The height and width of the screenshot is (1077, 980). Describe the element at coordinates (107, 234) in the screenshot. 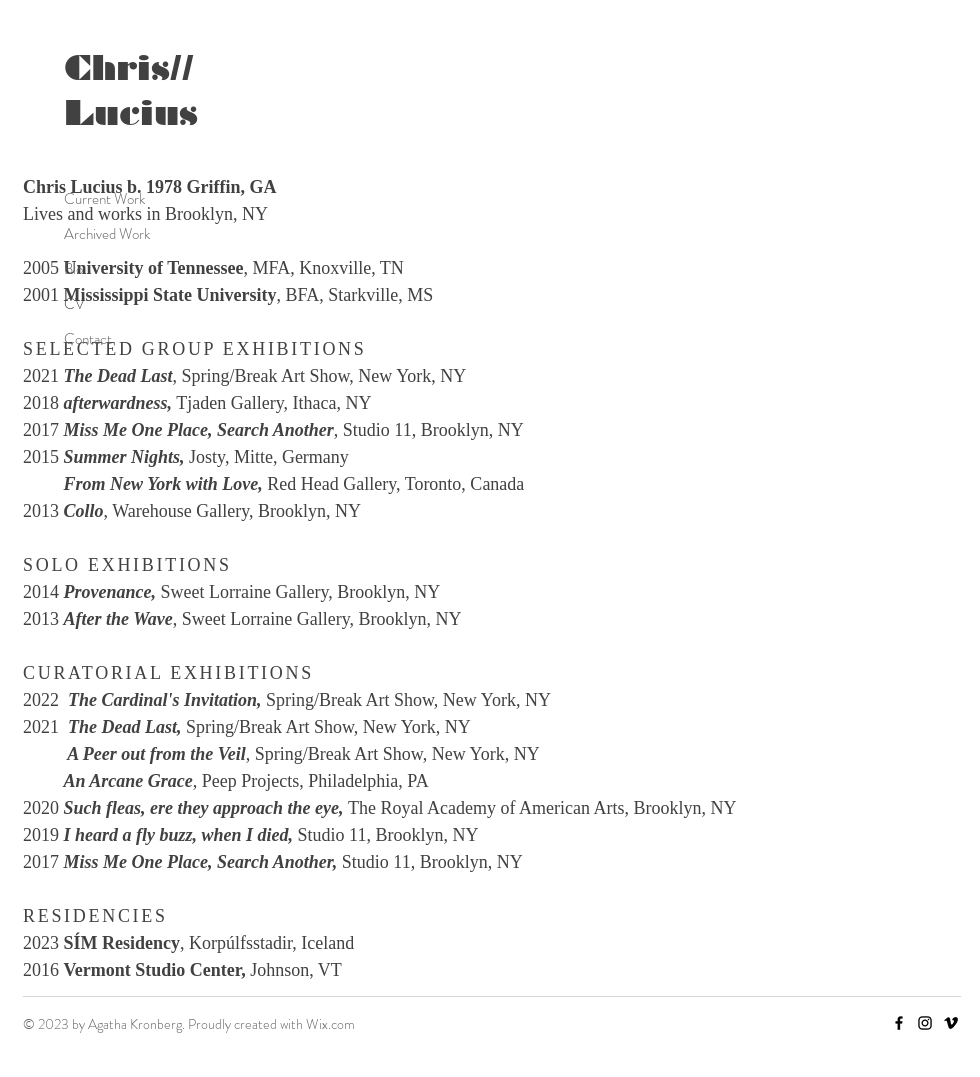

I see `Archived Work` at that location.